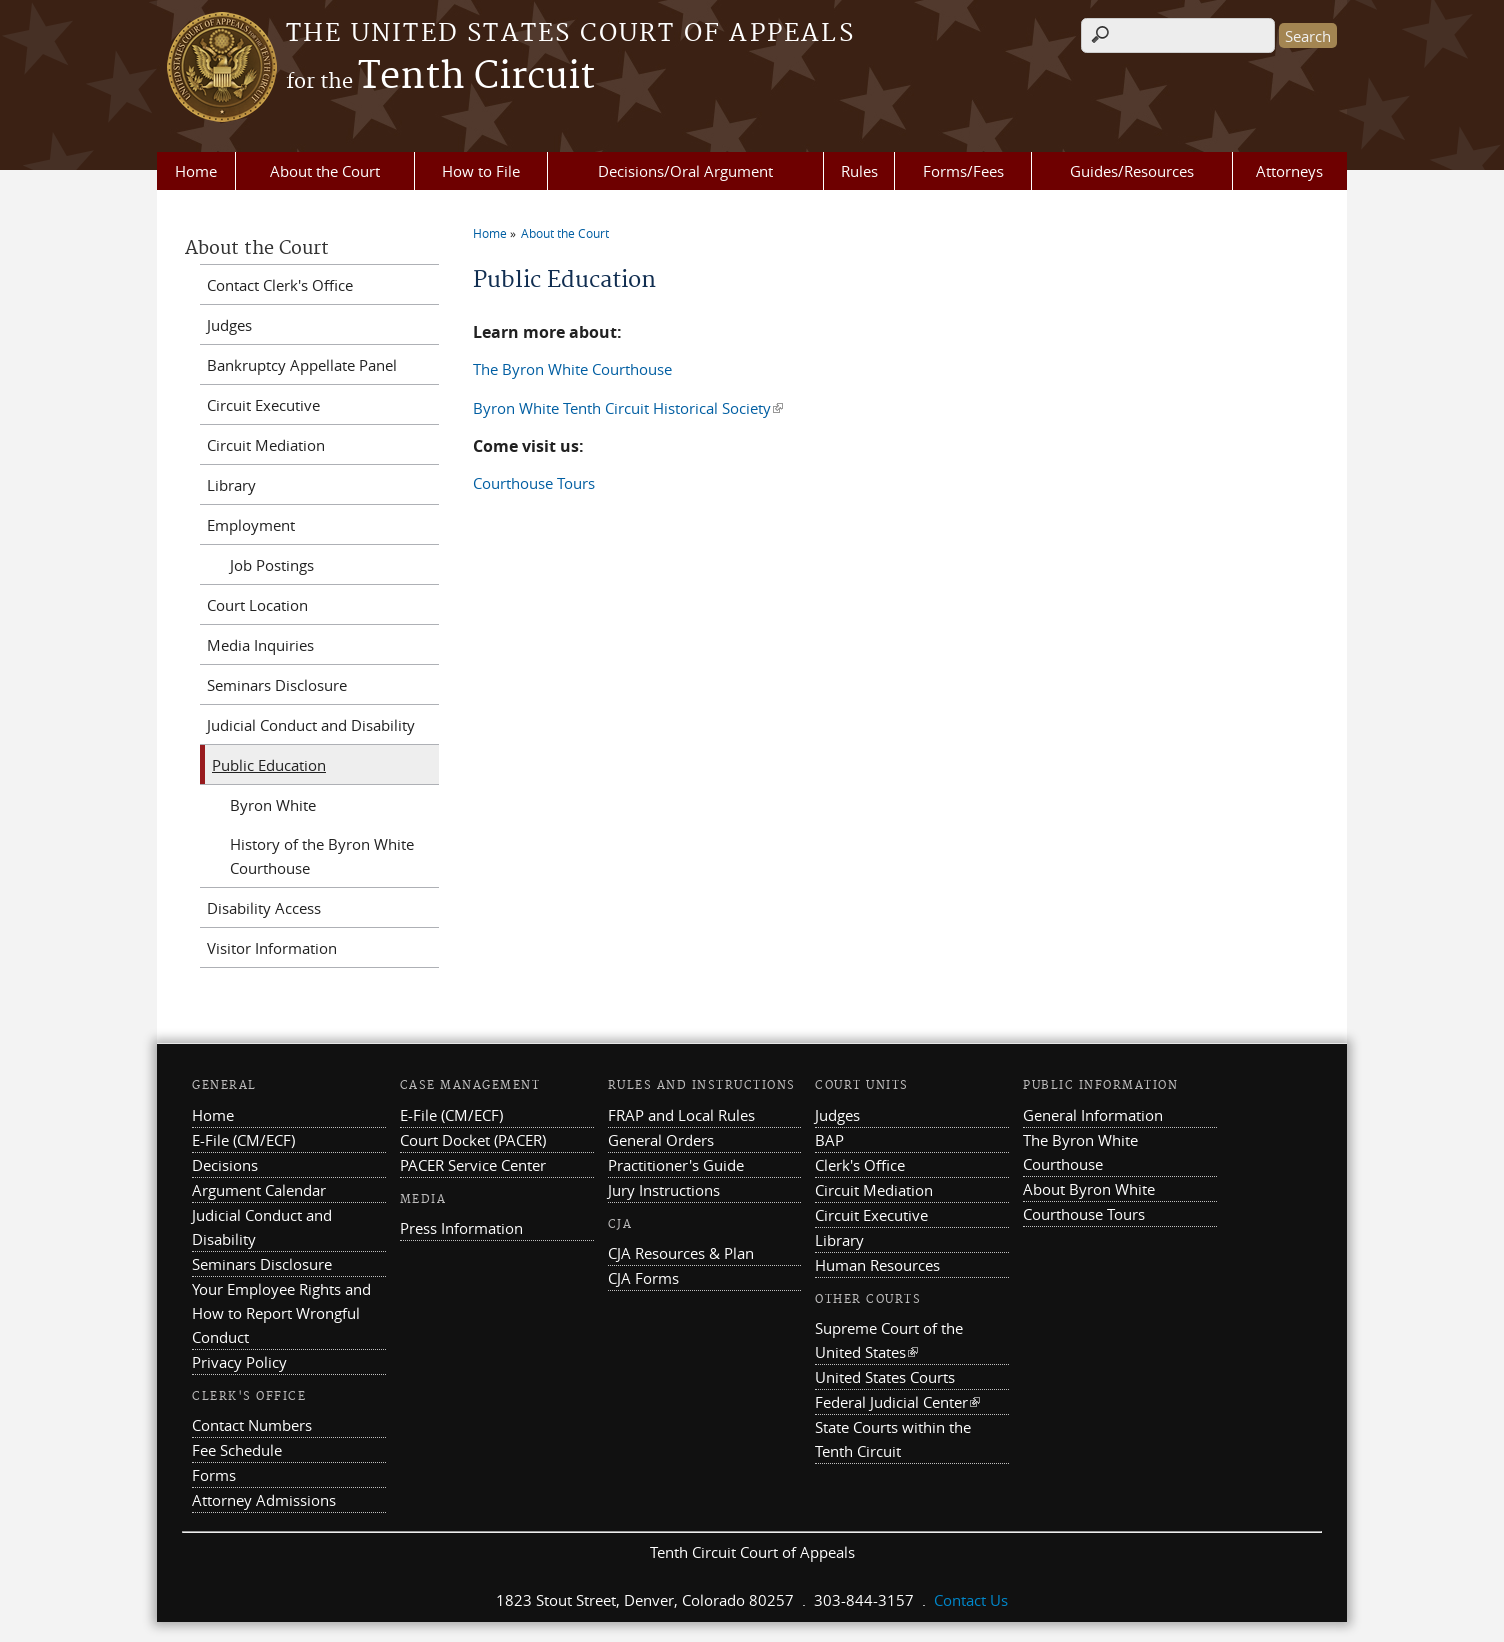 The width and height of the screenshot is (1504, 1642). Describe the element at coordinates (229, 325) in the screenshot. I see `Judges` at that location.